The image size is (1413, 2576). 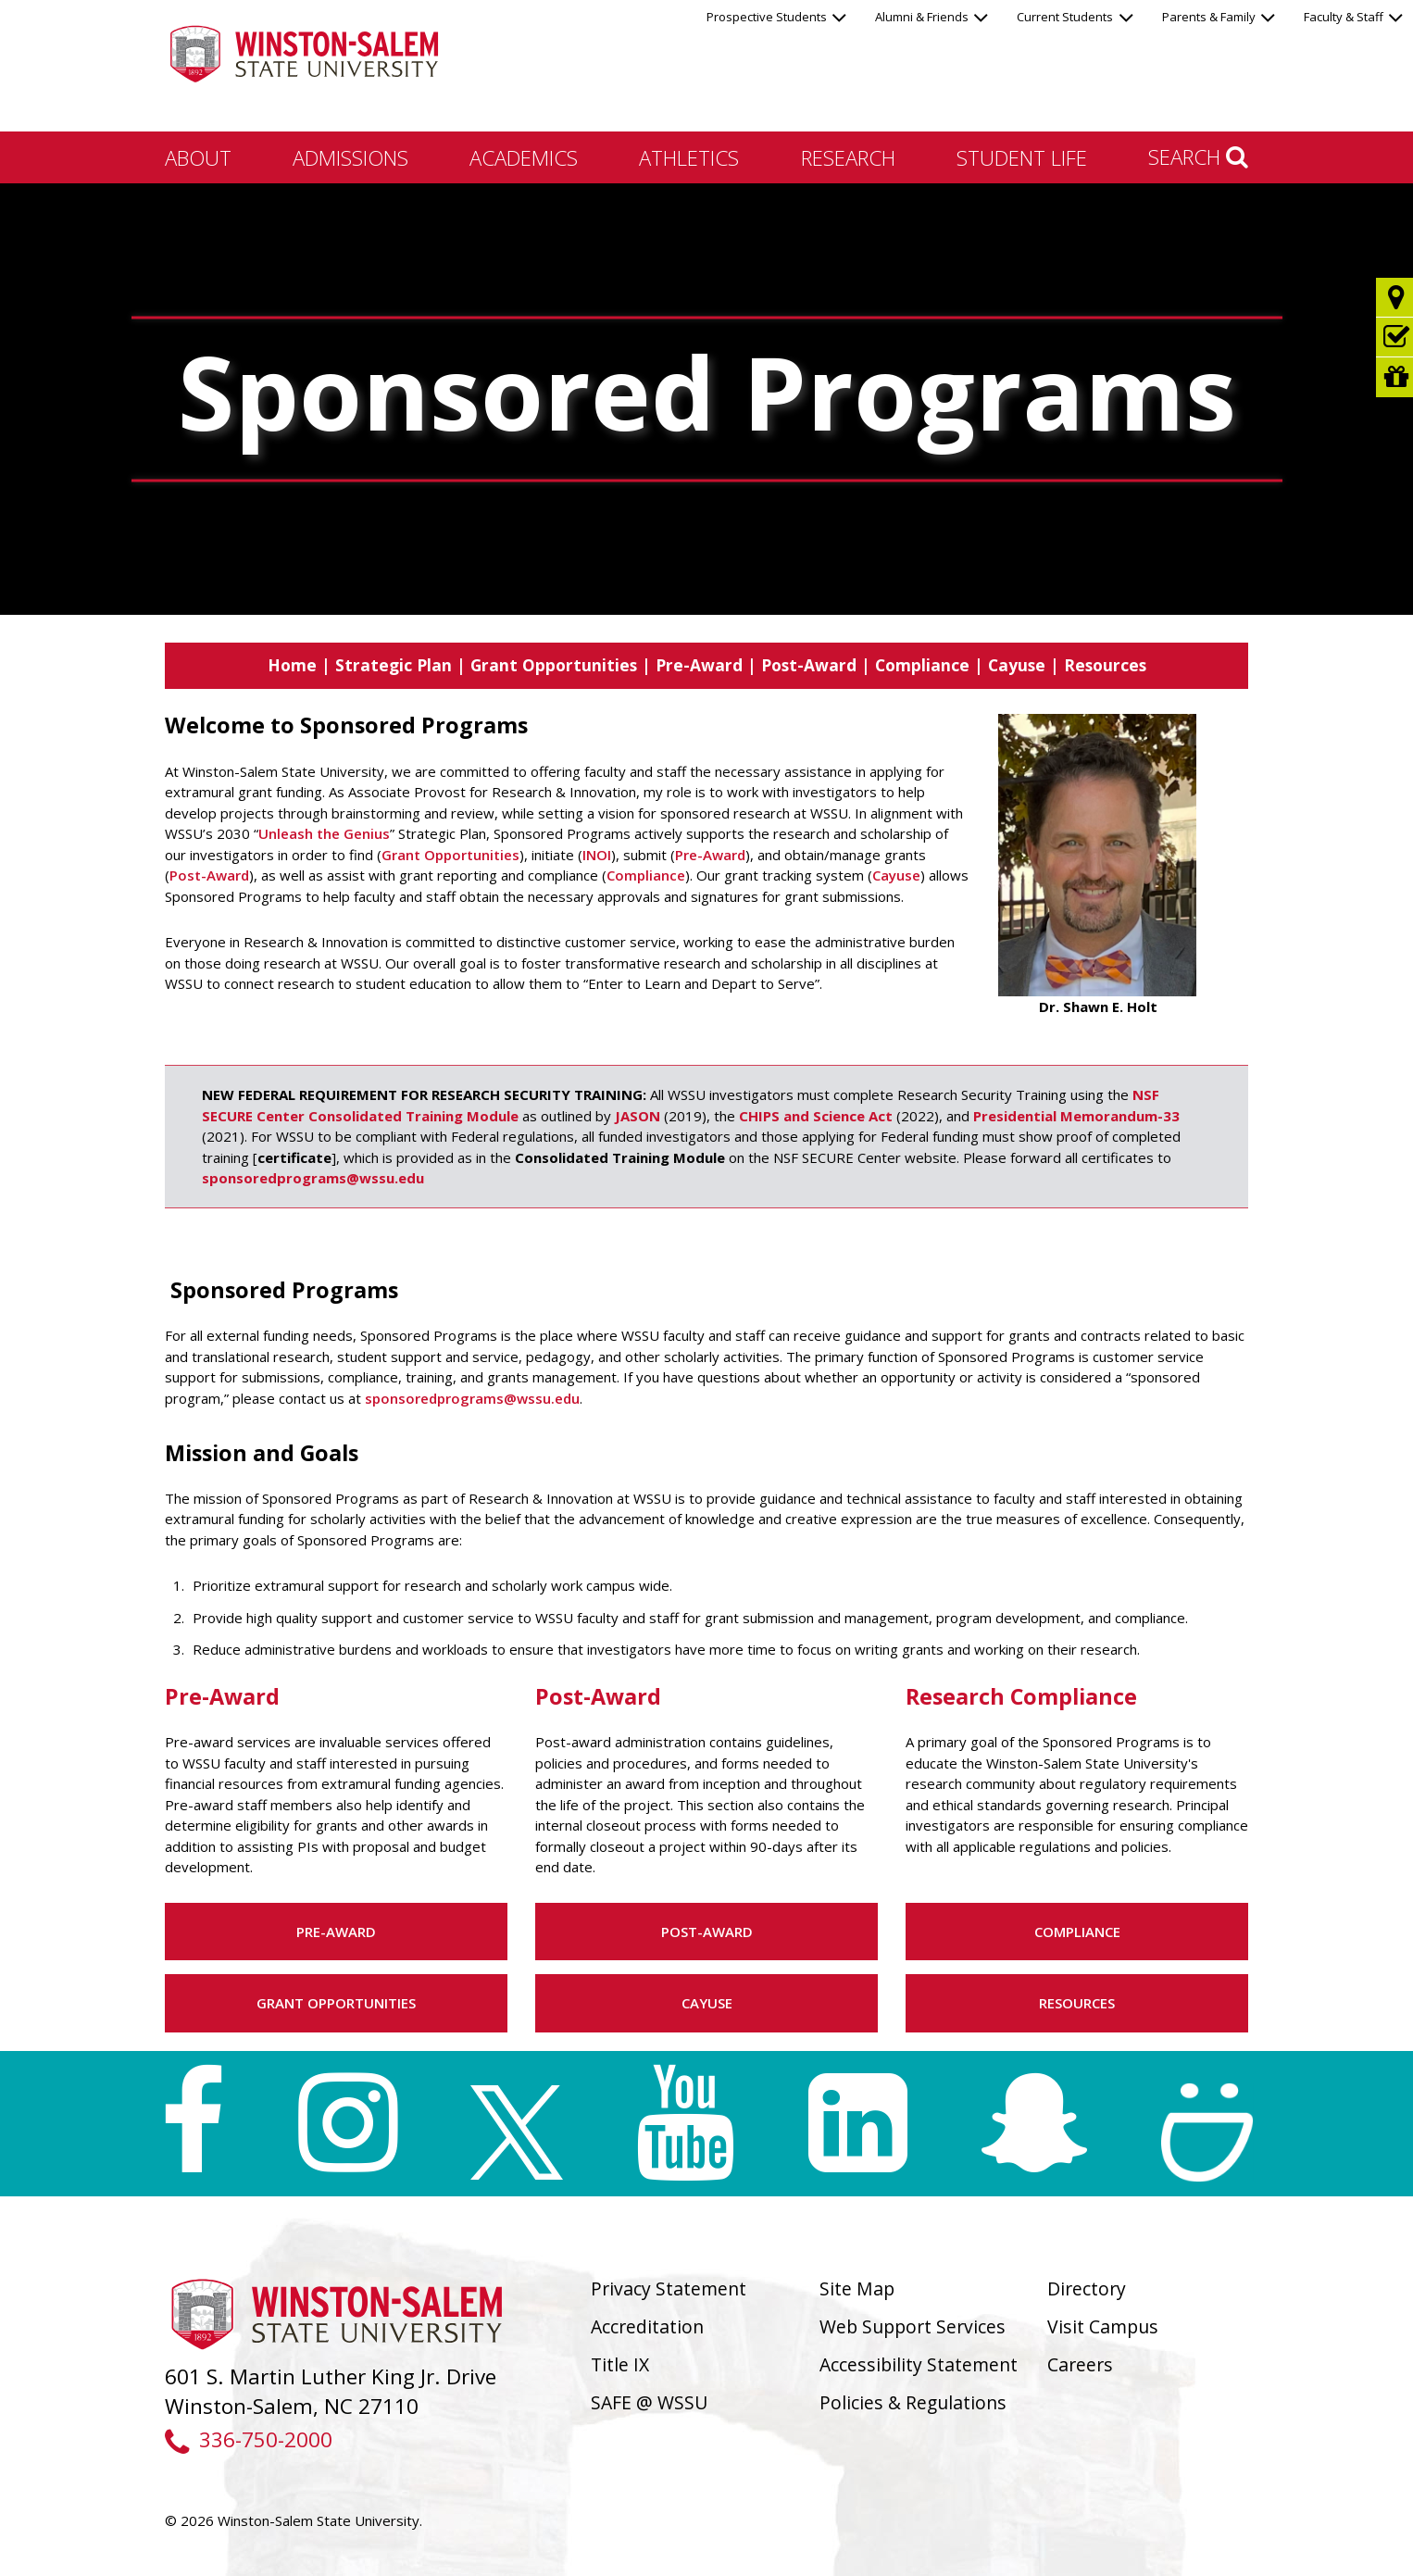 What do you see at coordinates (1086, 2288) in the screenshot?
I see `Directory` at bounding box center [1086, 2288].